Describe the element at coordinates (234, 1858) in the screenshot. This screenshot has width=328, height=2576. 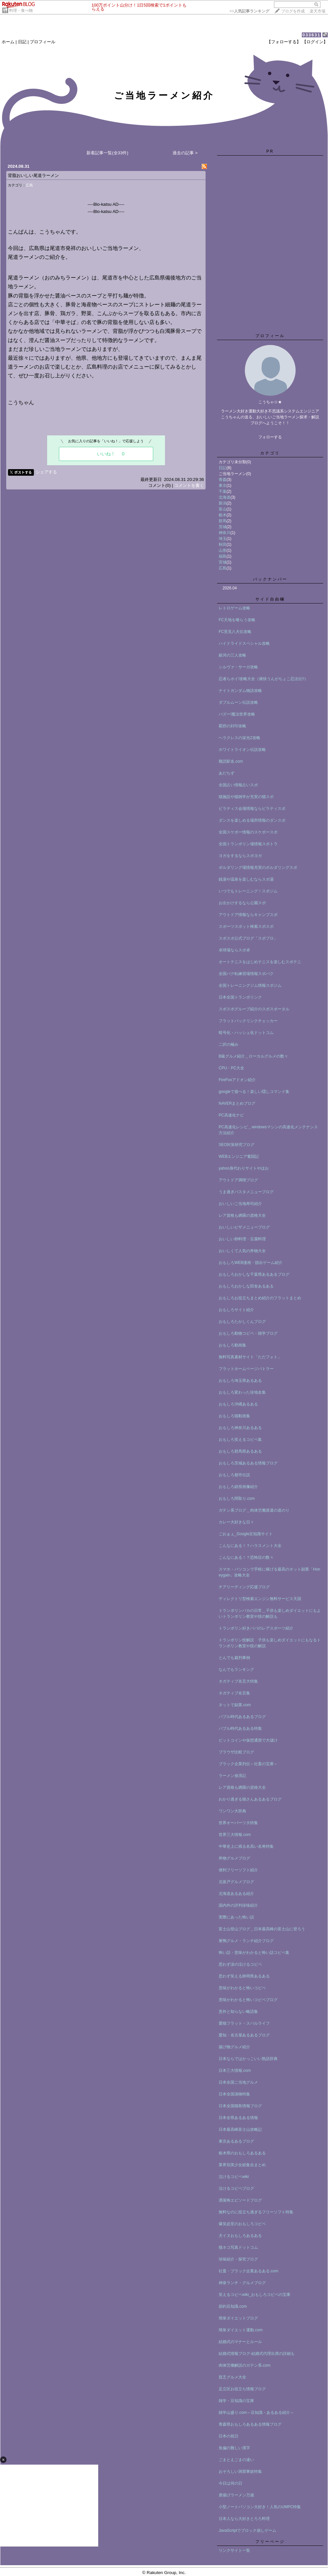
I see `丼物グルメブログ` at that location.